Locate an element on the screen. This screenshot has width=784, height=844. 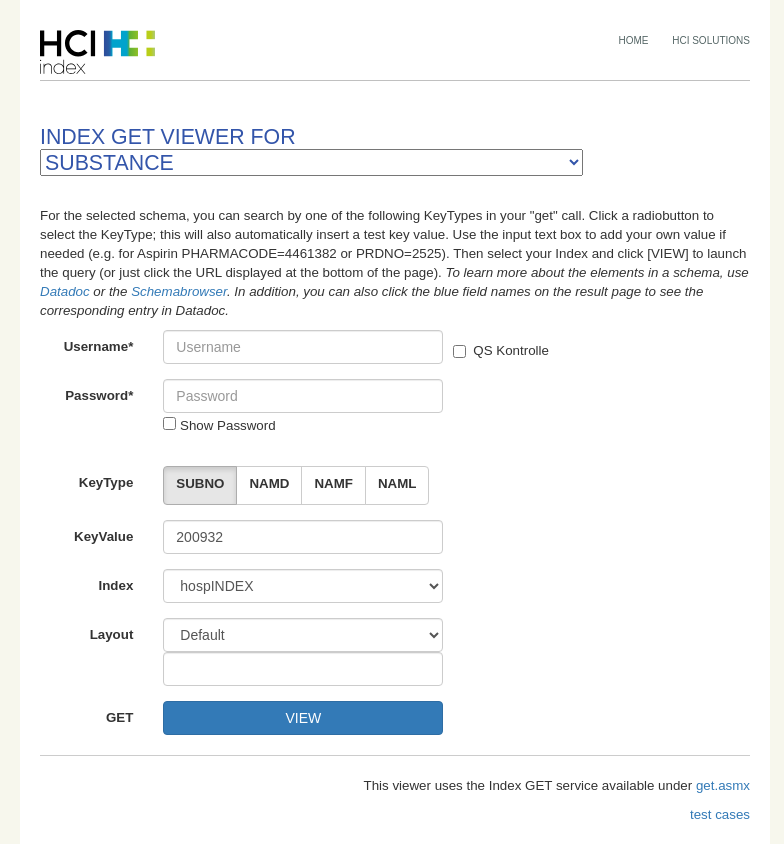
Layout is located at coordinates (112, 634).